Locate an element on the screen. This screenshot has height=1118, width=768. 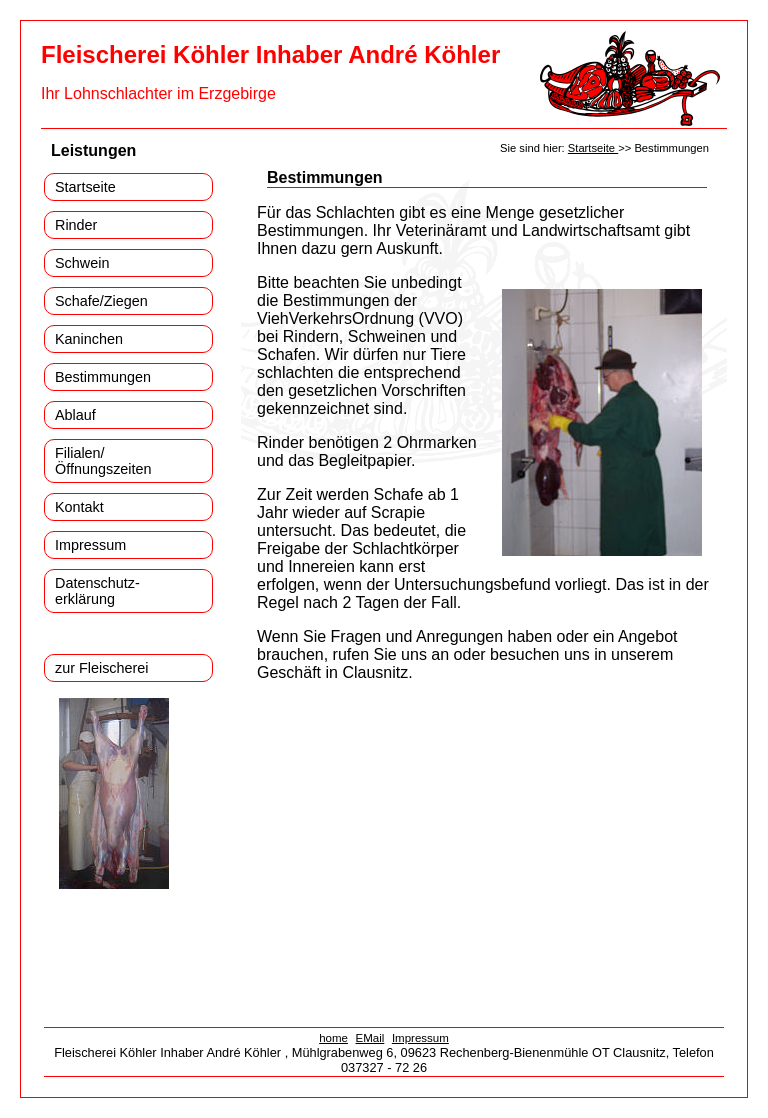
Kaninchen is located at coordinates (89, 339).